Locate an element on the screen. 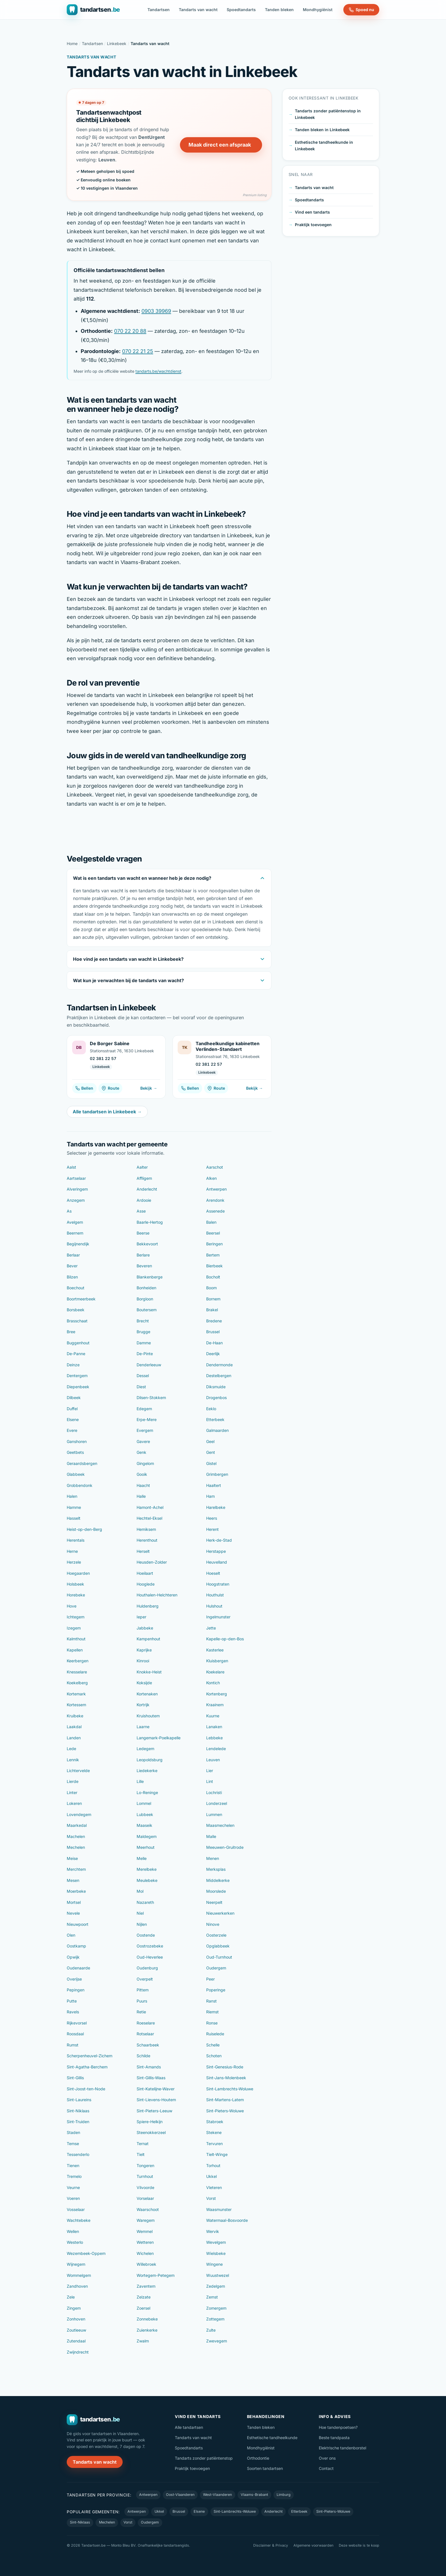 The image size is (446, 2576). Zemst is located at coordinates (212, 2297).